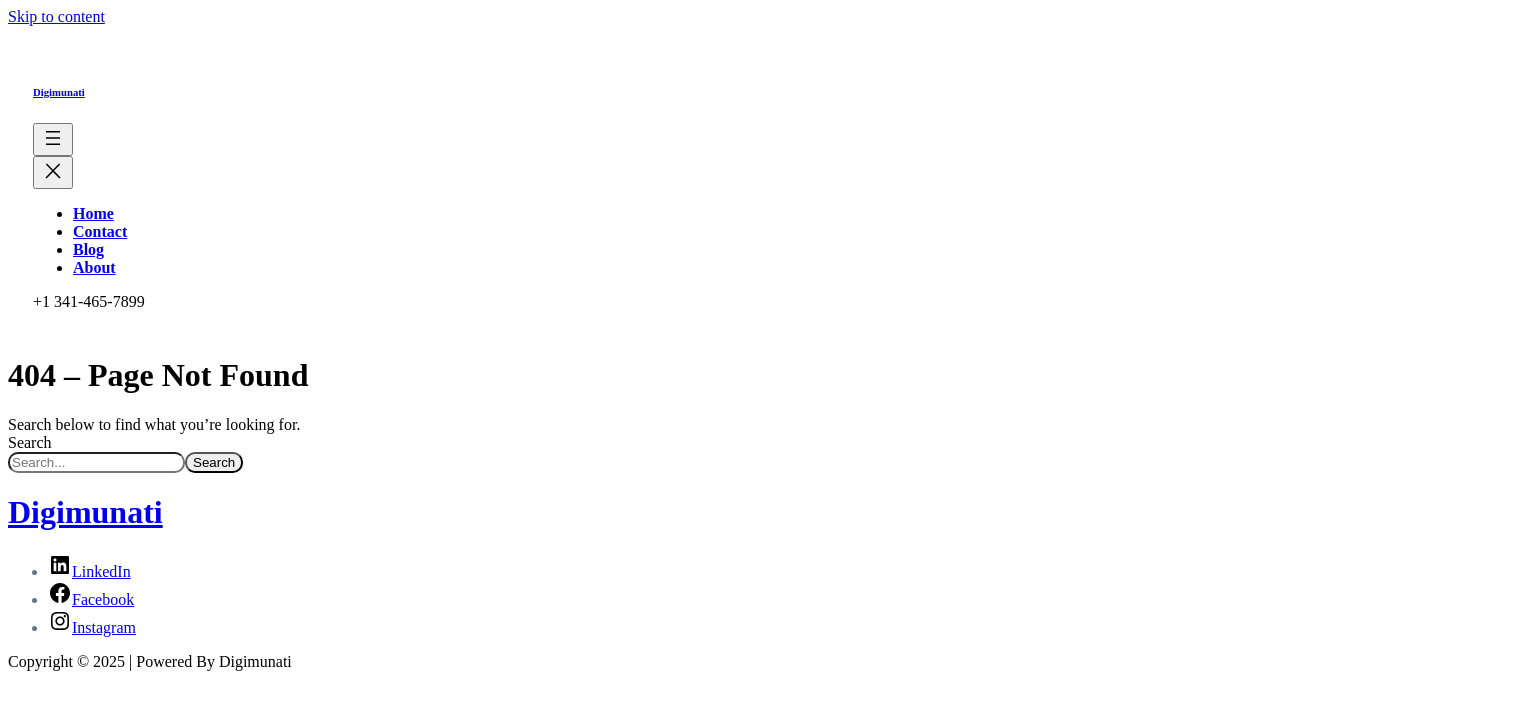  I want to click on [Open menu], so click(53, 139).